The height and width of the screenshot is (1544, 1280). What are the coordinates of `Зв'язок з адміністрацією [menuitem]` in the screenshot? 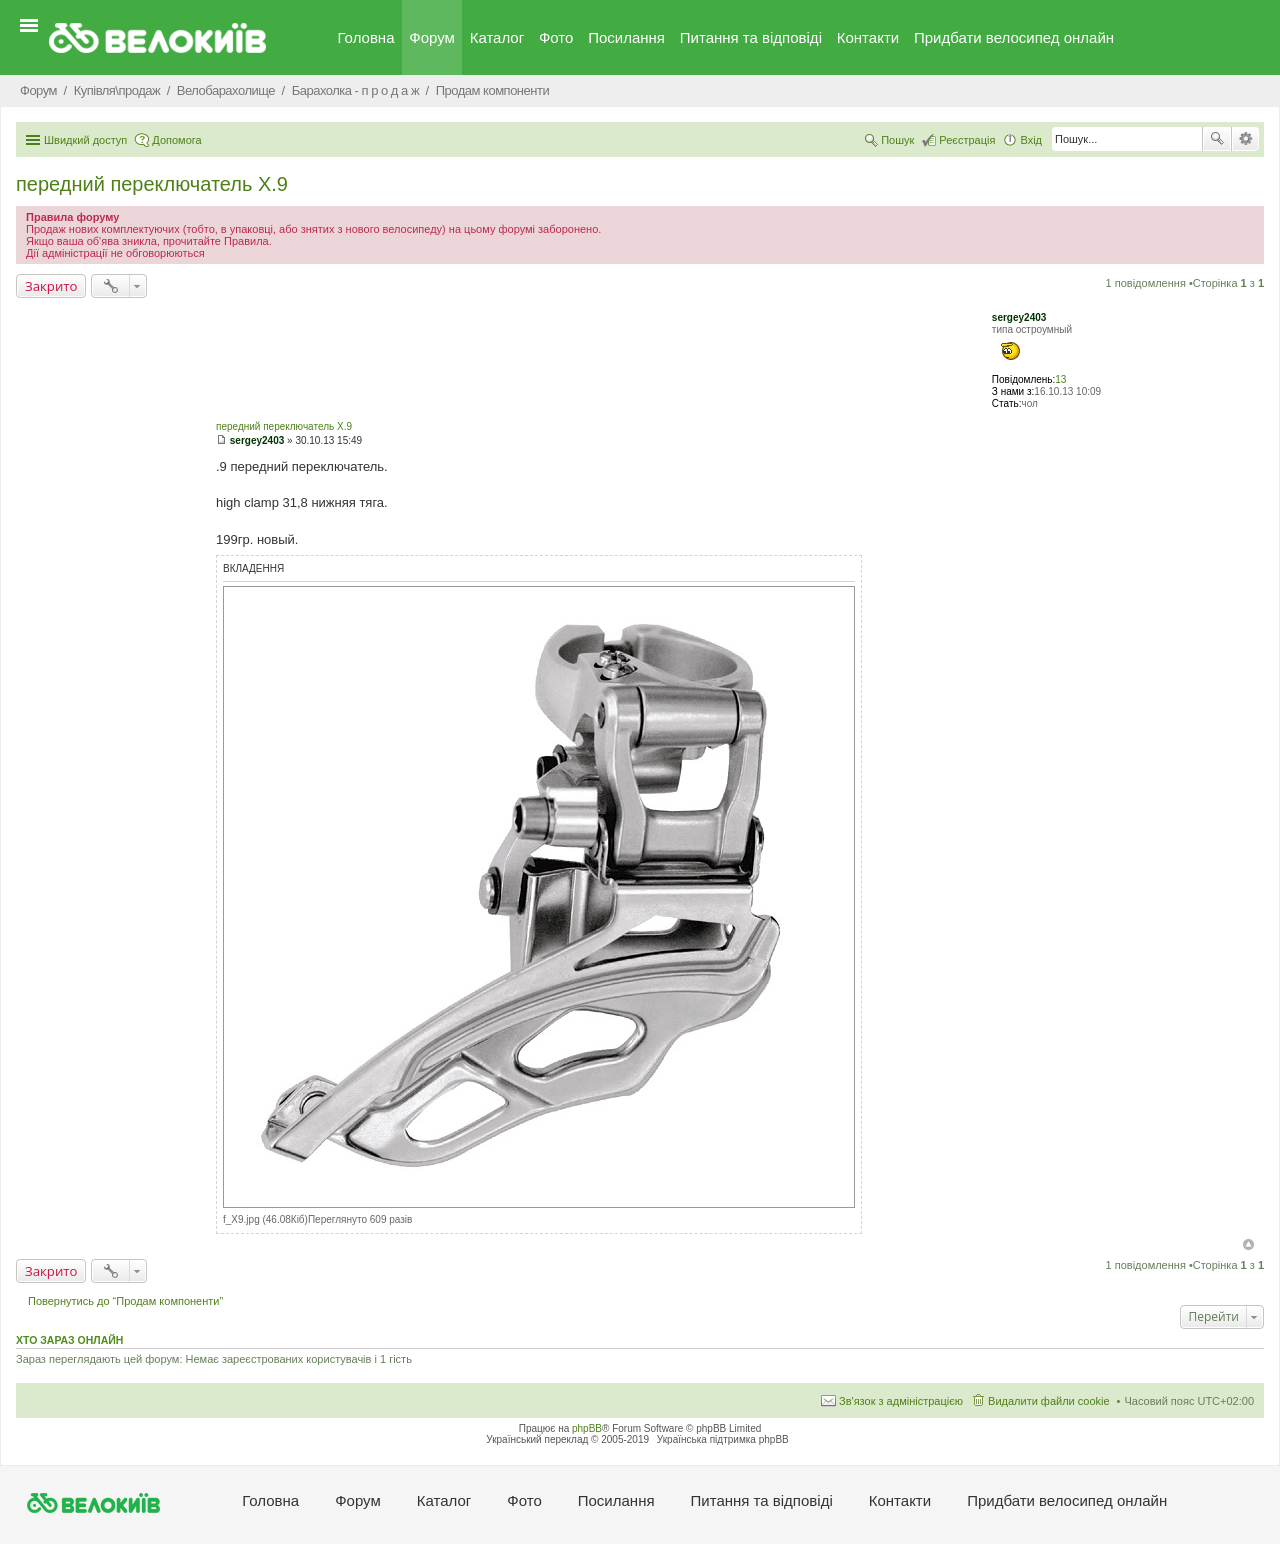 It's located at (901, 1401).